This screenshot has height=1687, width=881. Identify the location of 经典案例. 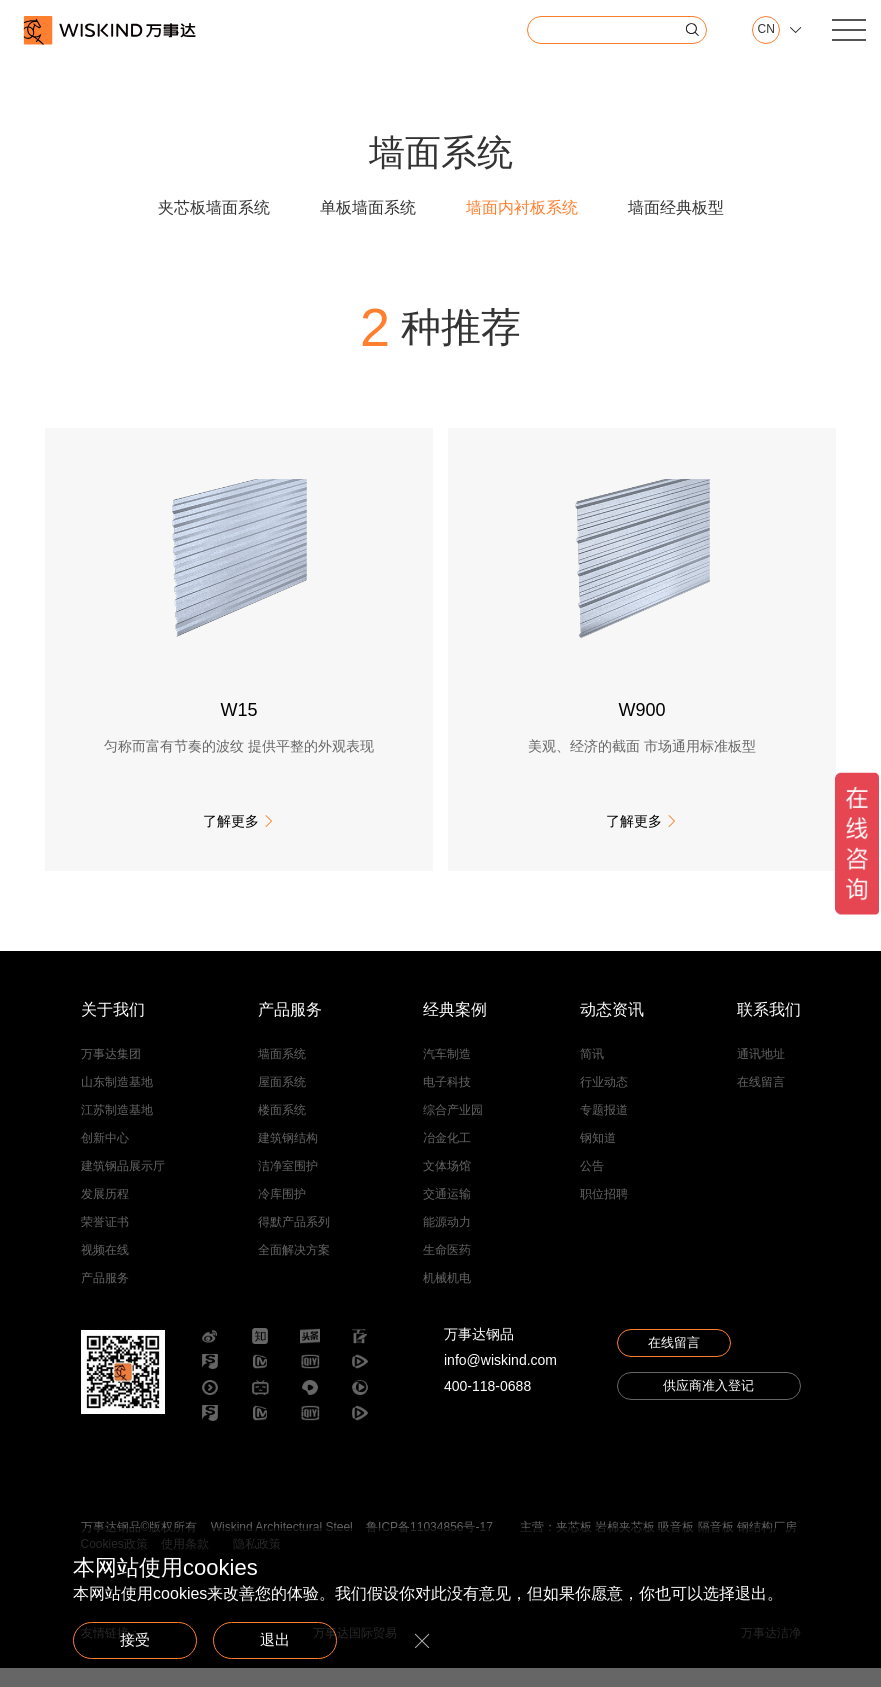
(455, 1028).